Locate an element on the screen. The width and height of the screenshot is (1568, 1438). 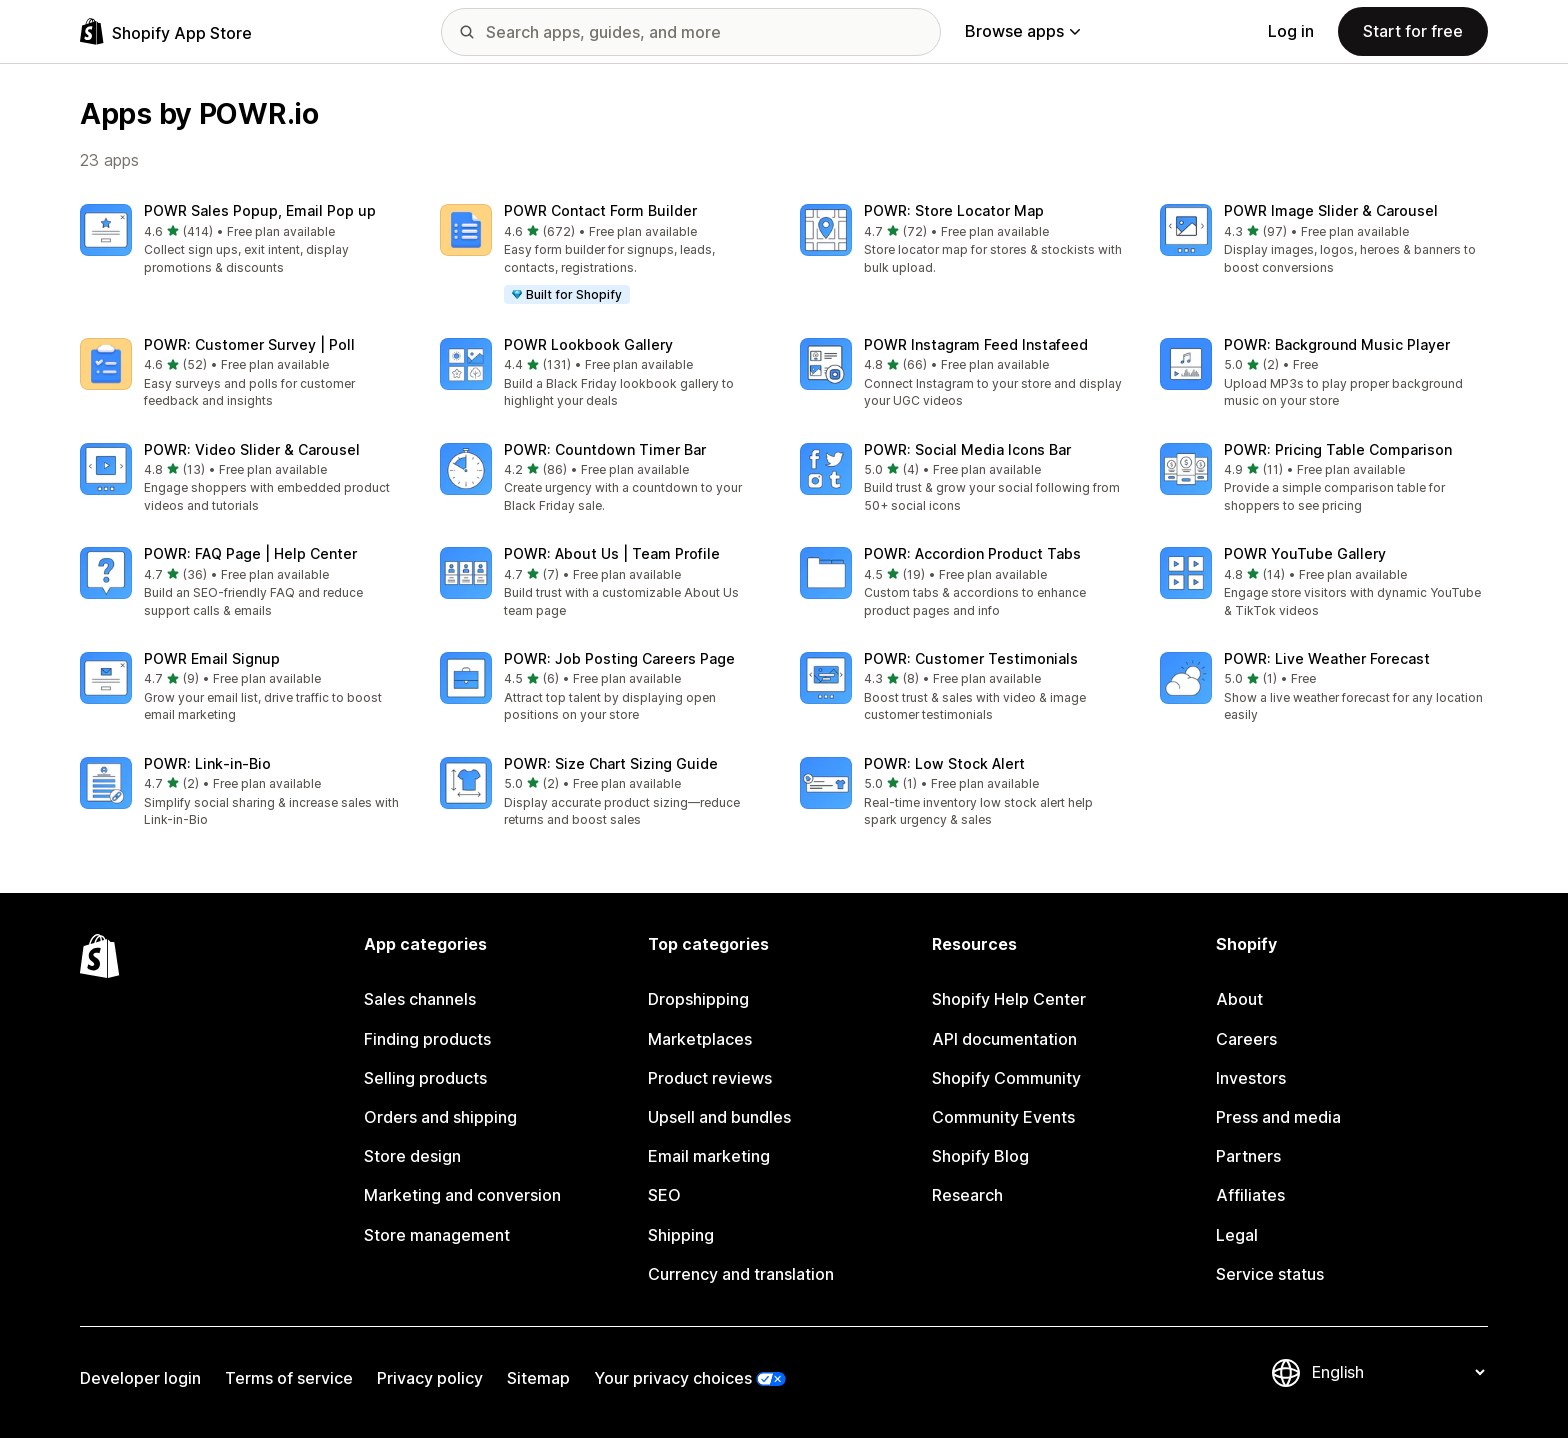
[Shopify App Store logo] is located at coordinates (166, 31).